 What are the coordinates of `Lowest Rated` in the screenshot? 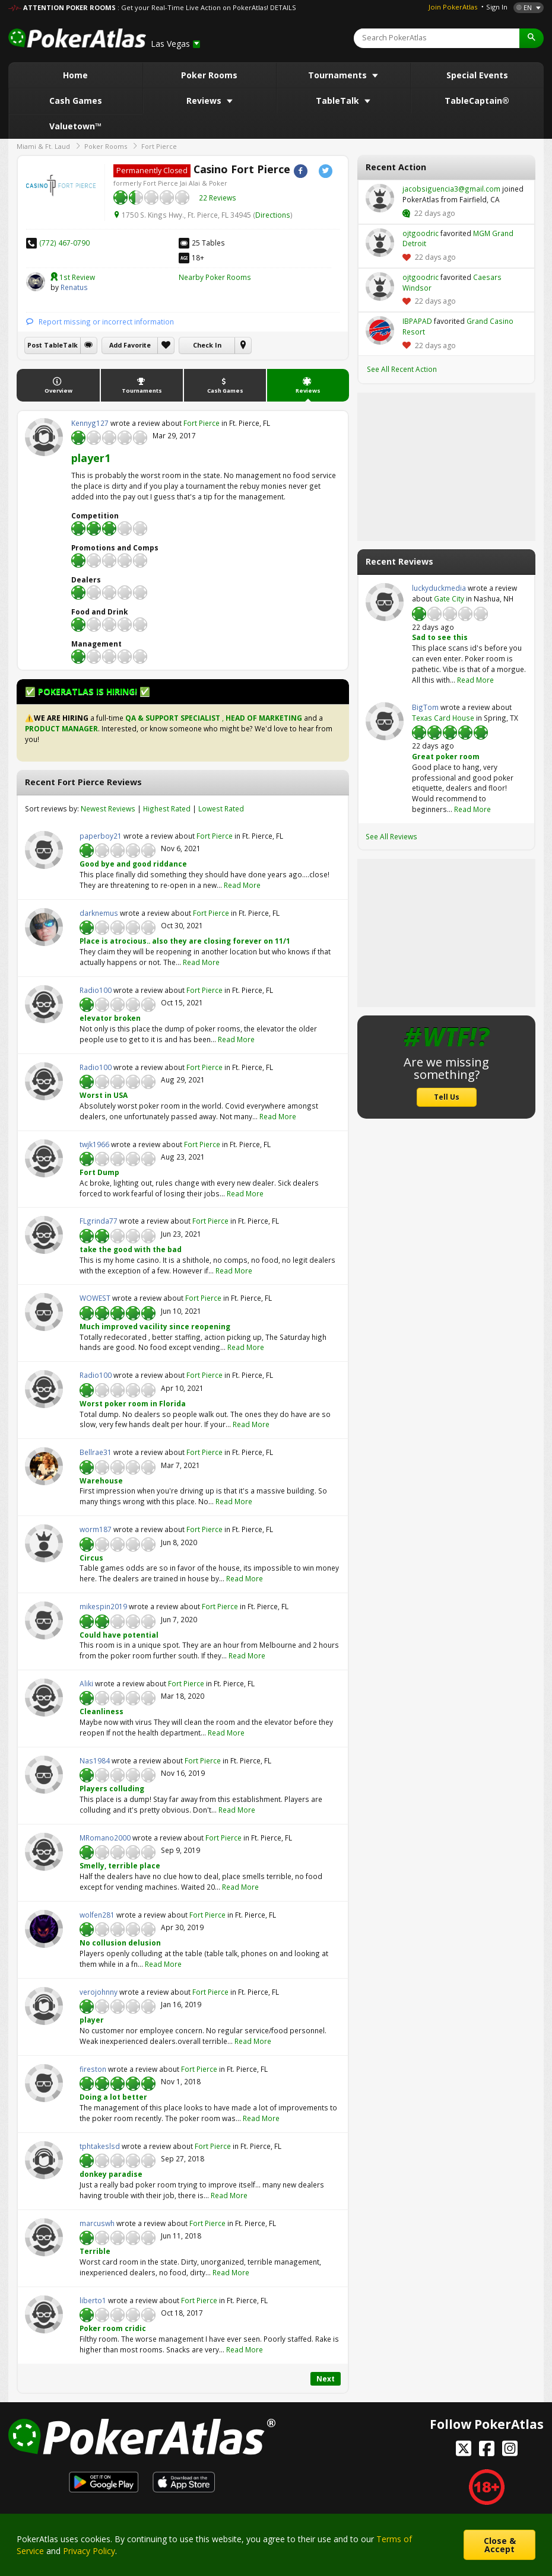 It's located at (221, 808).